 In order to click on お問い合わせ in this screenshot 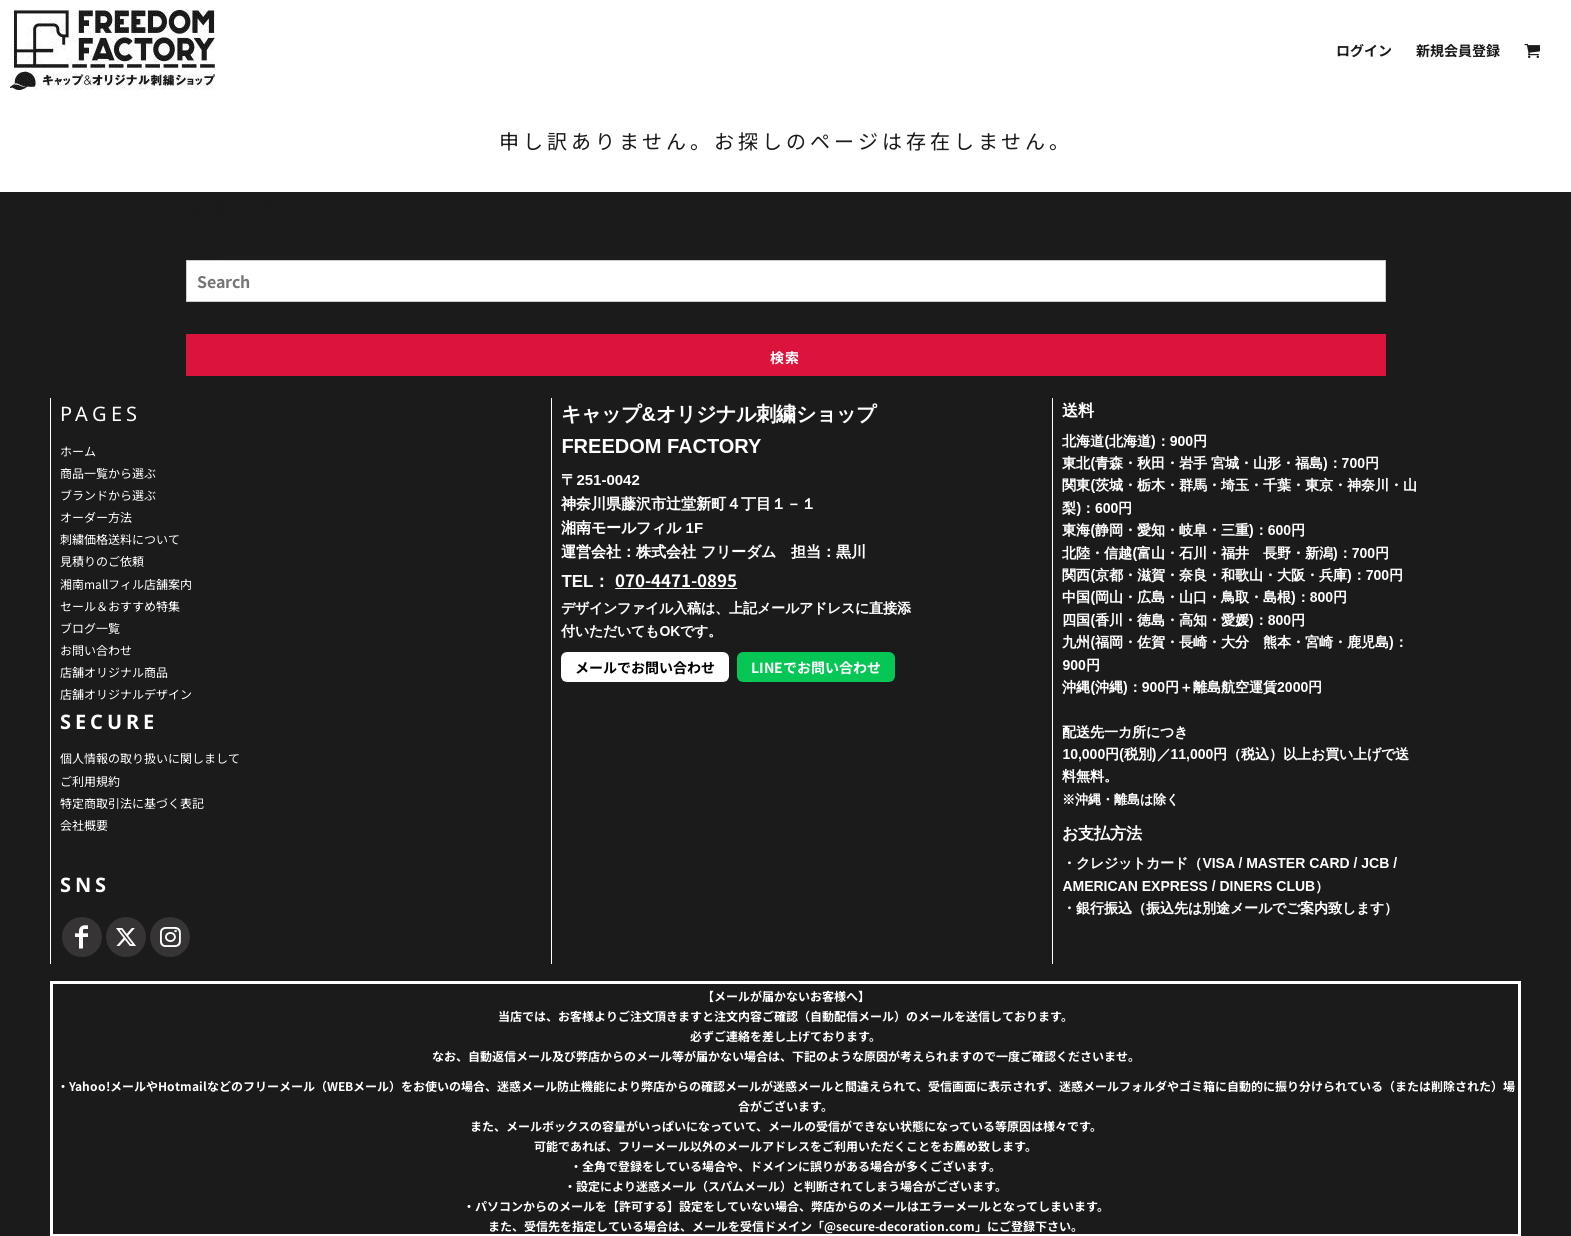, I will do `click(96, 649)`.